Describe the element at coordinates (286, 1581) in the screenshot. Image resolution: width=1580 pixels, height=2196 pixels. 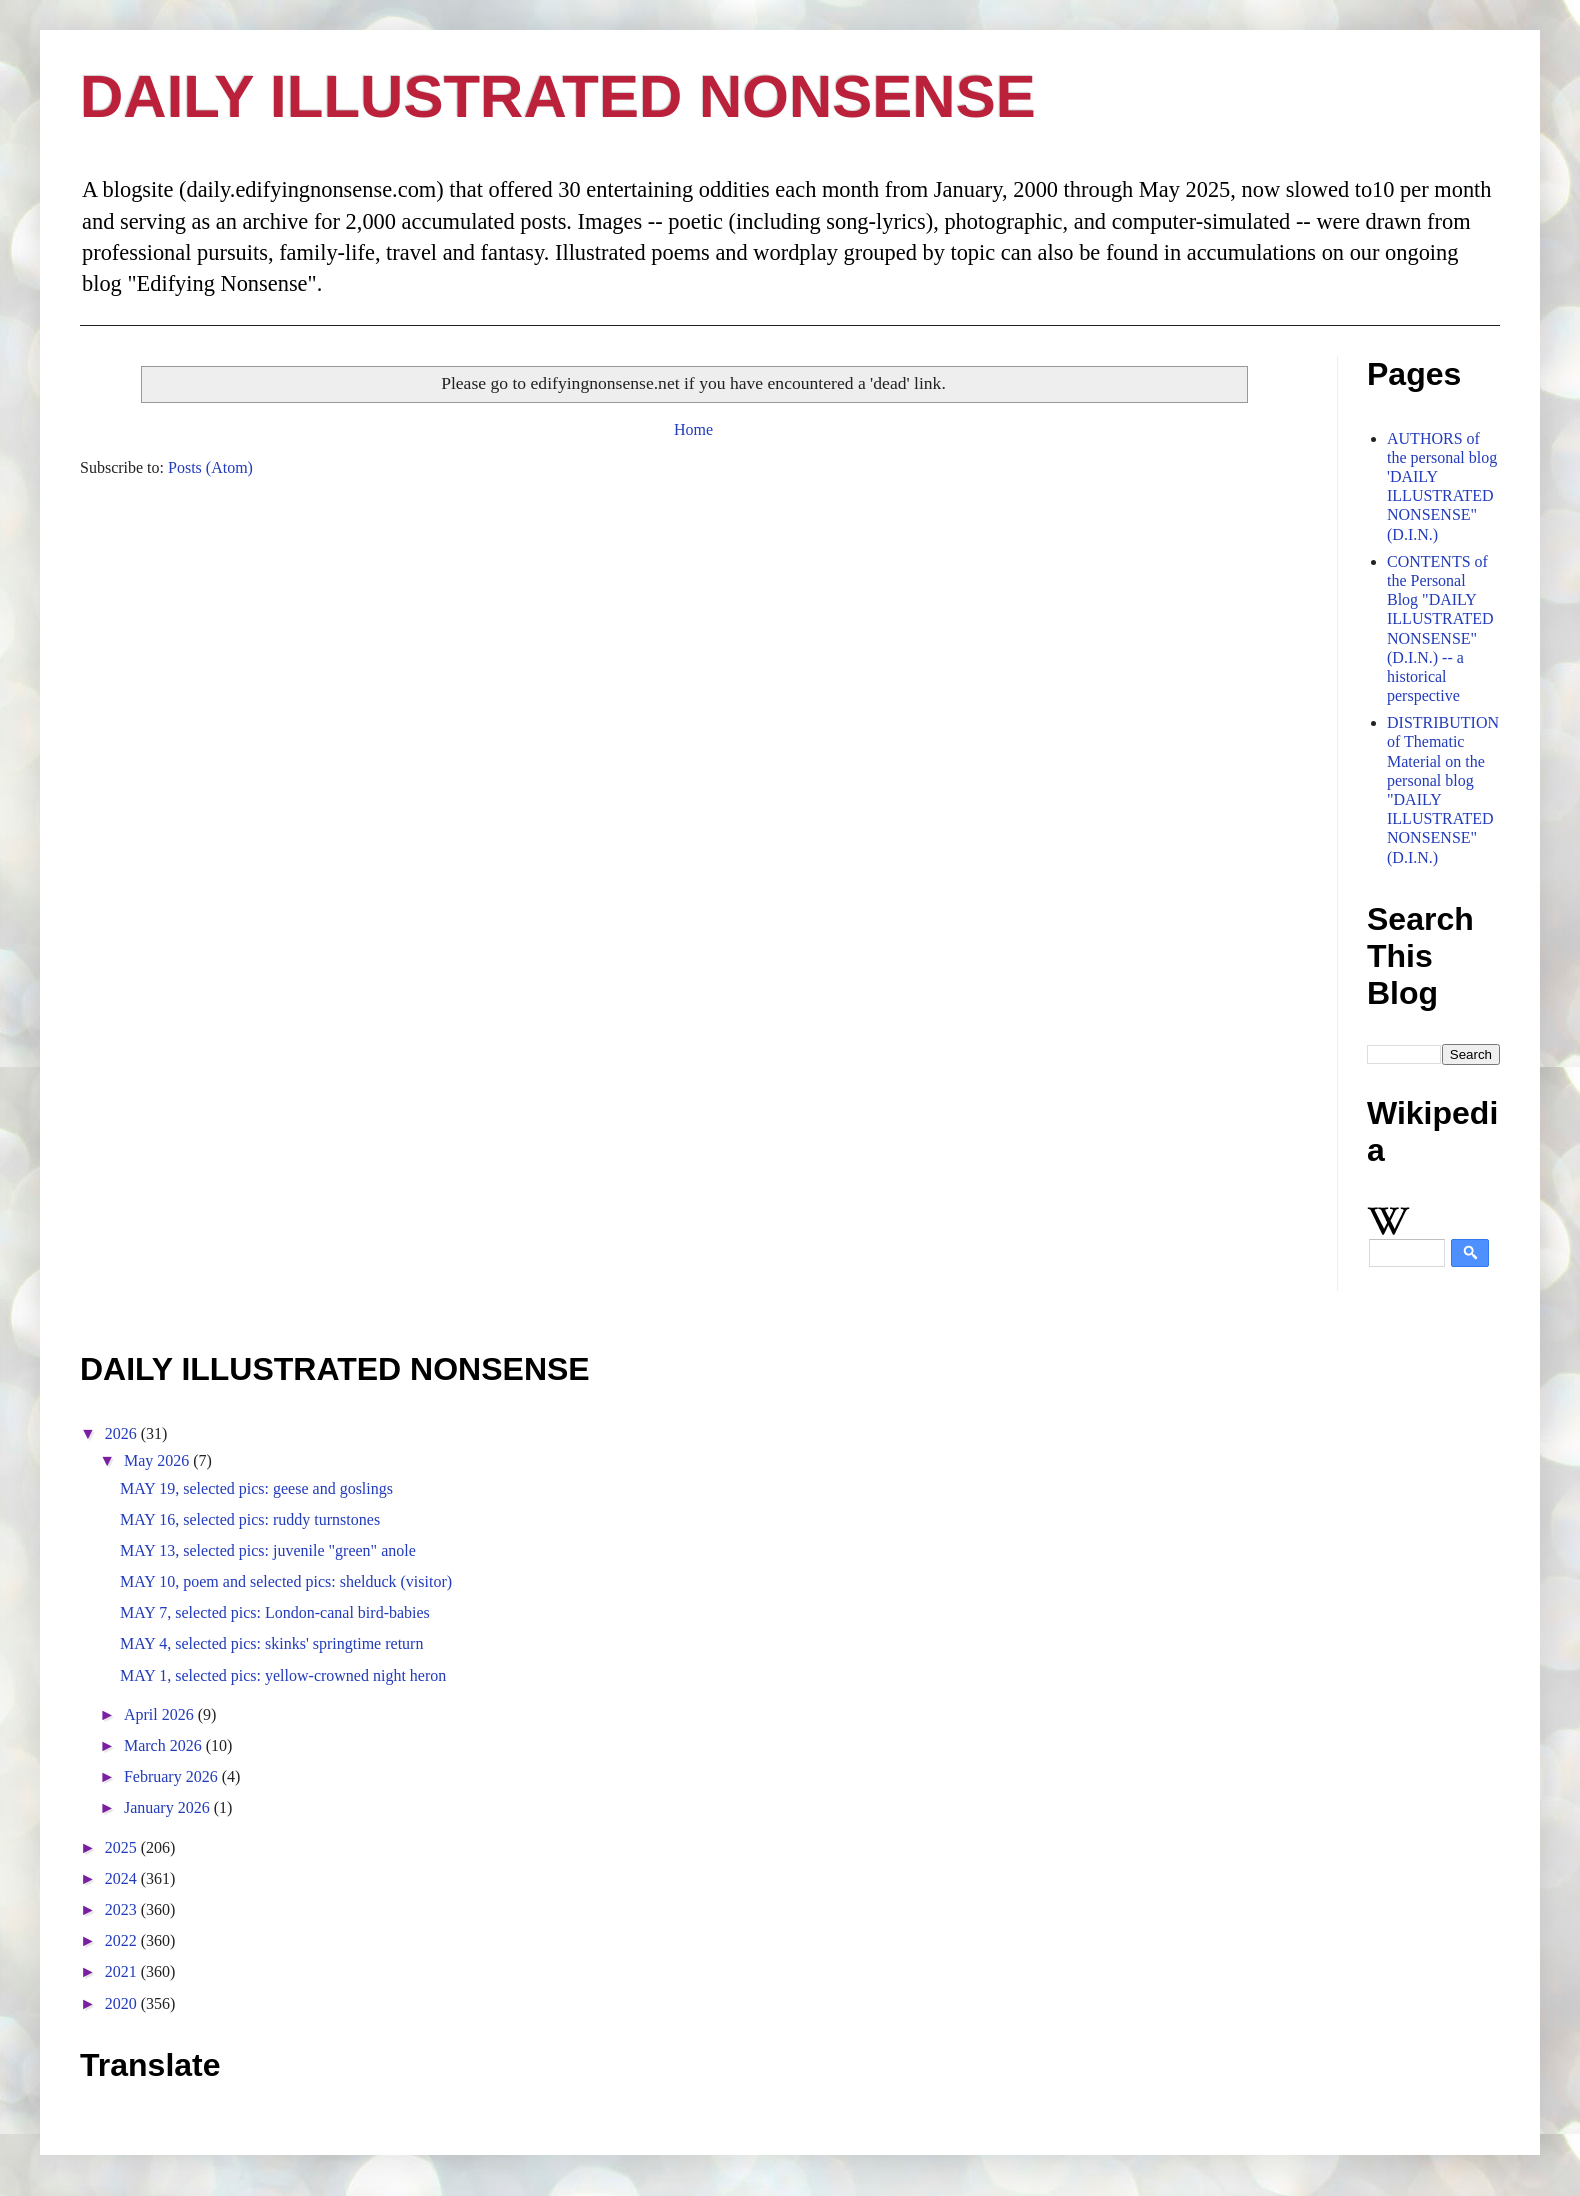
I see `MAY 10, poem and selected pics: shelduck (visitor)` at that location.